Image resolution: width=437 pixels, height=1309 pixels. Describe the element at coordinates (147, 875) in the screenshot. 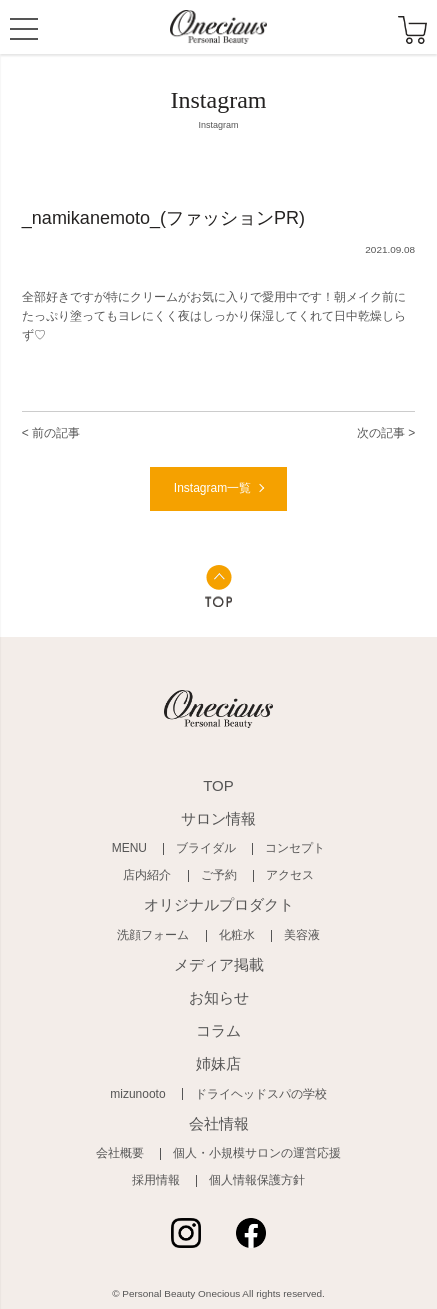

I see `店内紹介` at that location.